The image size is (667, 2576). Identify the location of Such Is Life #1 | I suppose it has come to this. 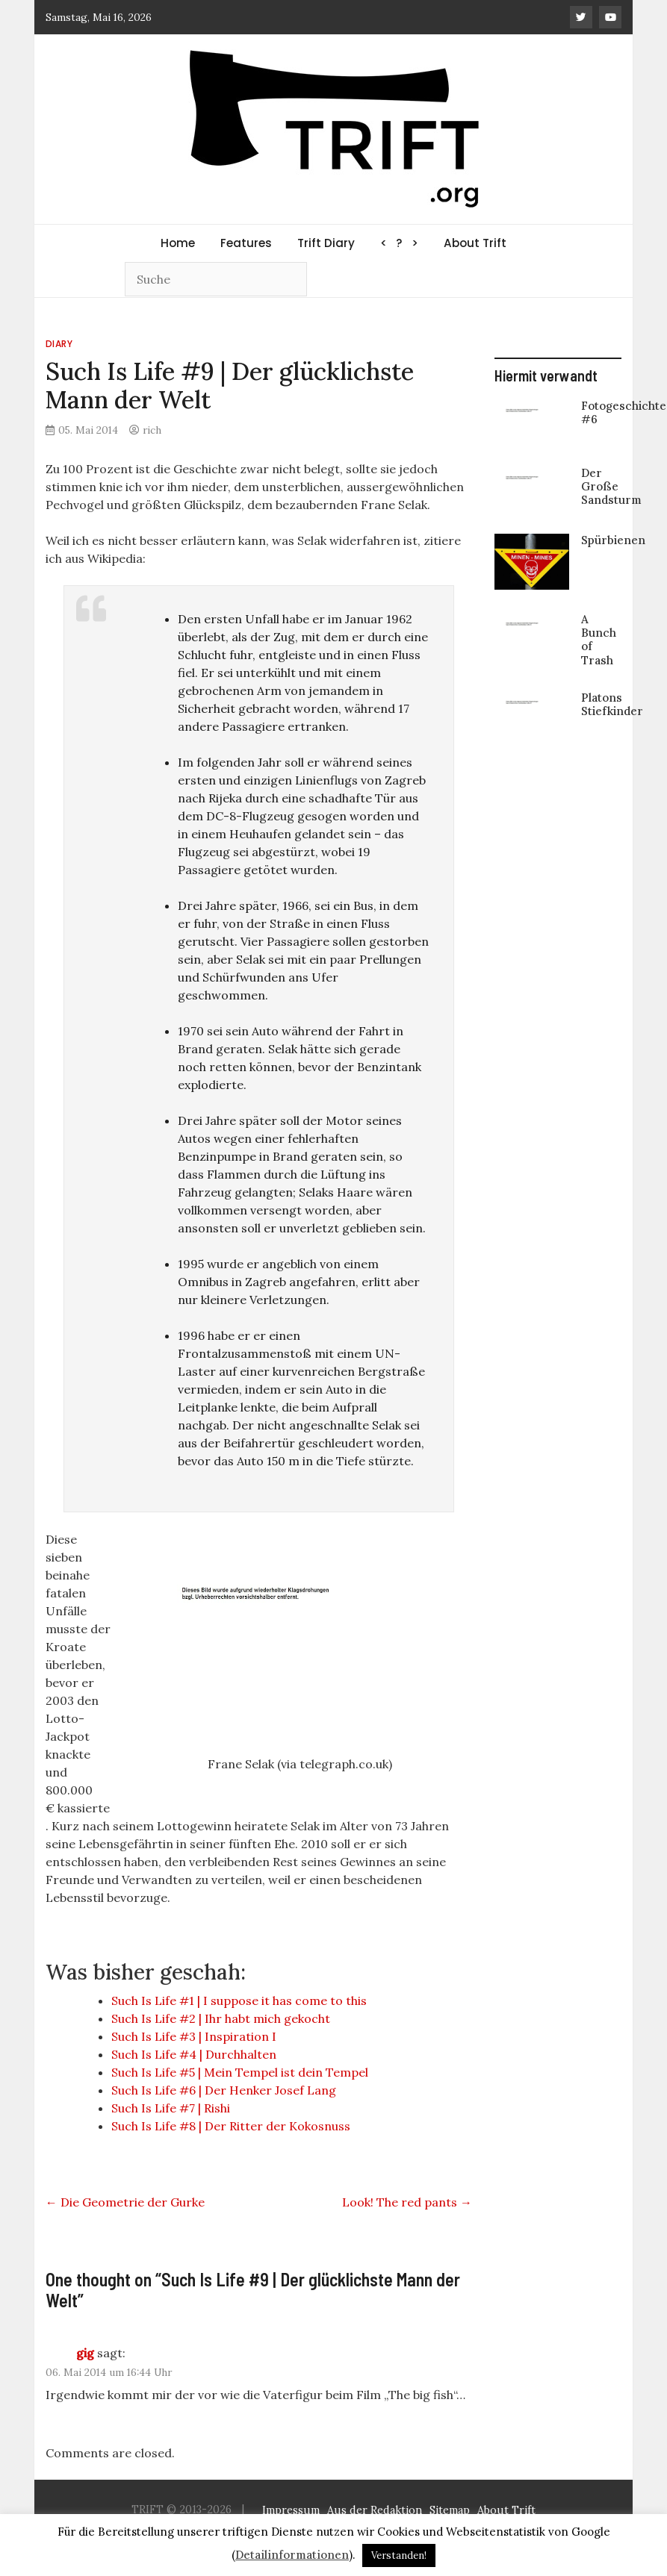
(239, 2000).